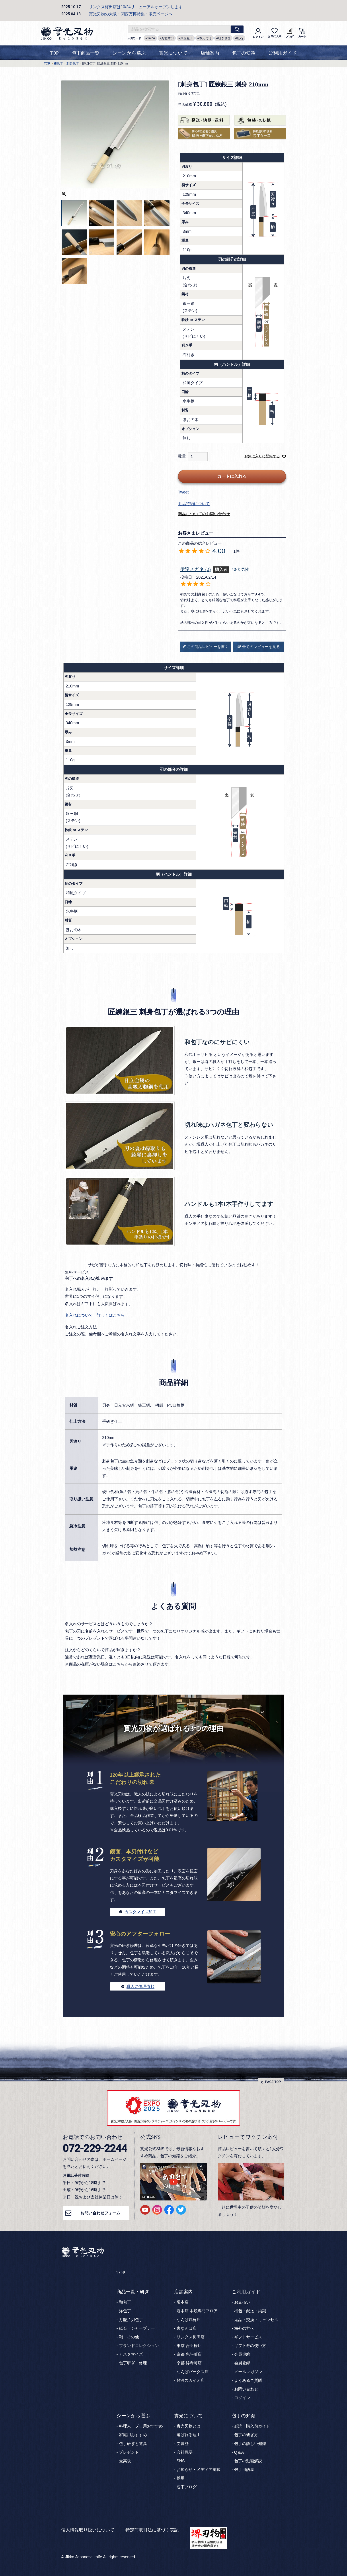  What do you see at coordinates (133, 2443) in the screenshot?
I see `包丁研ぎと道具` at bounding box center [133, 2443].